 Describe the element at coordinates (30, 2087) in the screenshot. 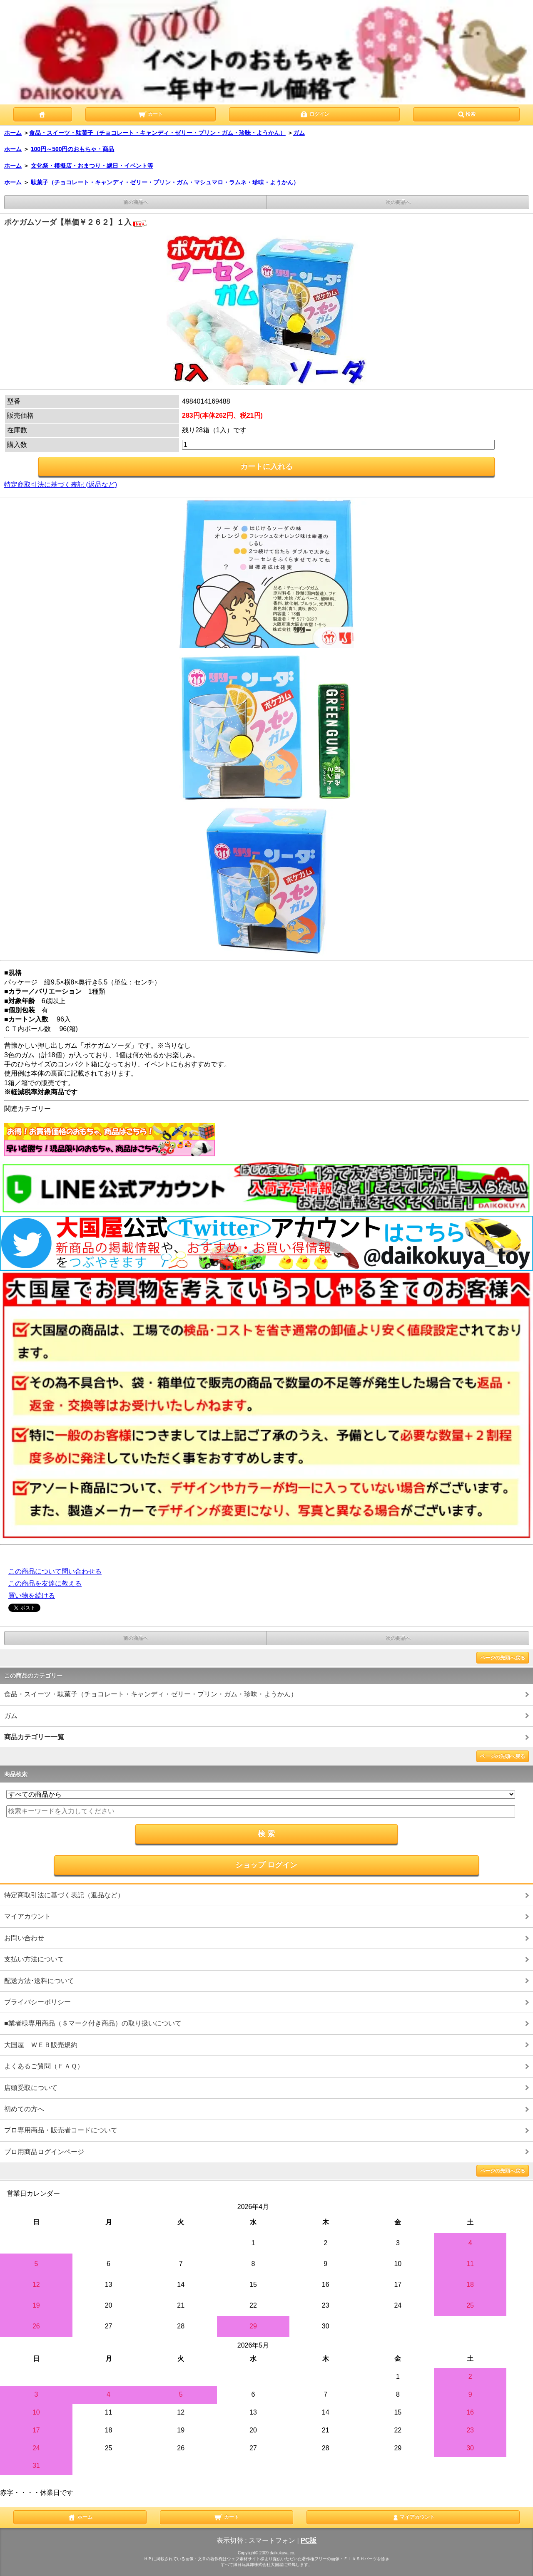

I see `店頭受取について` at that location.